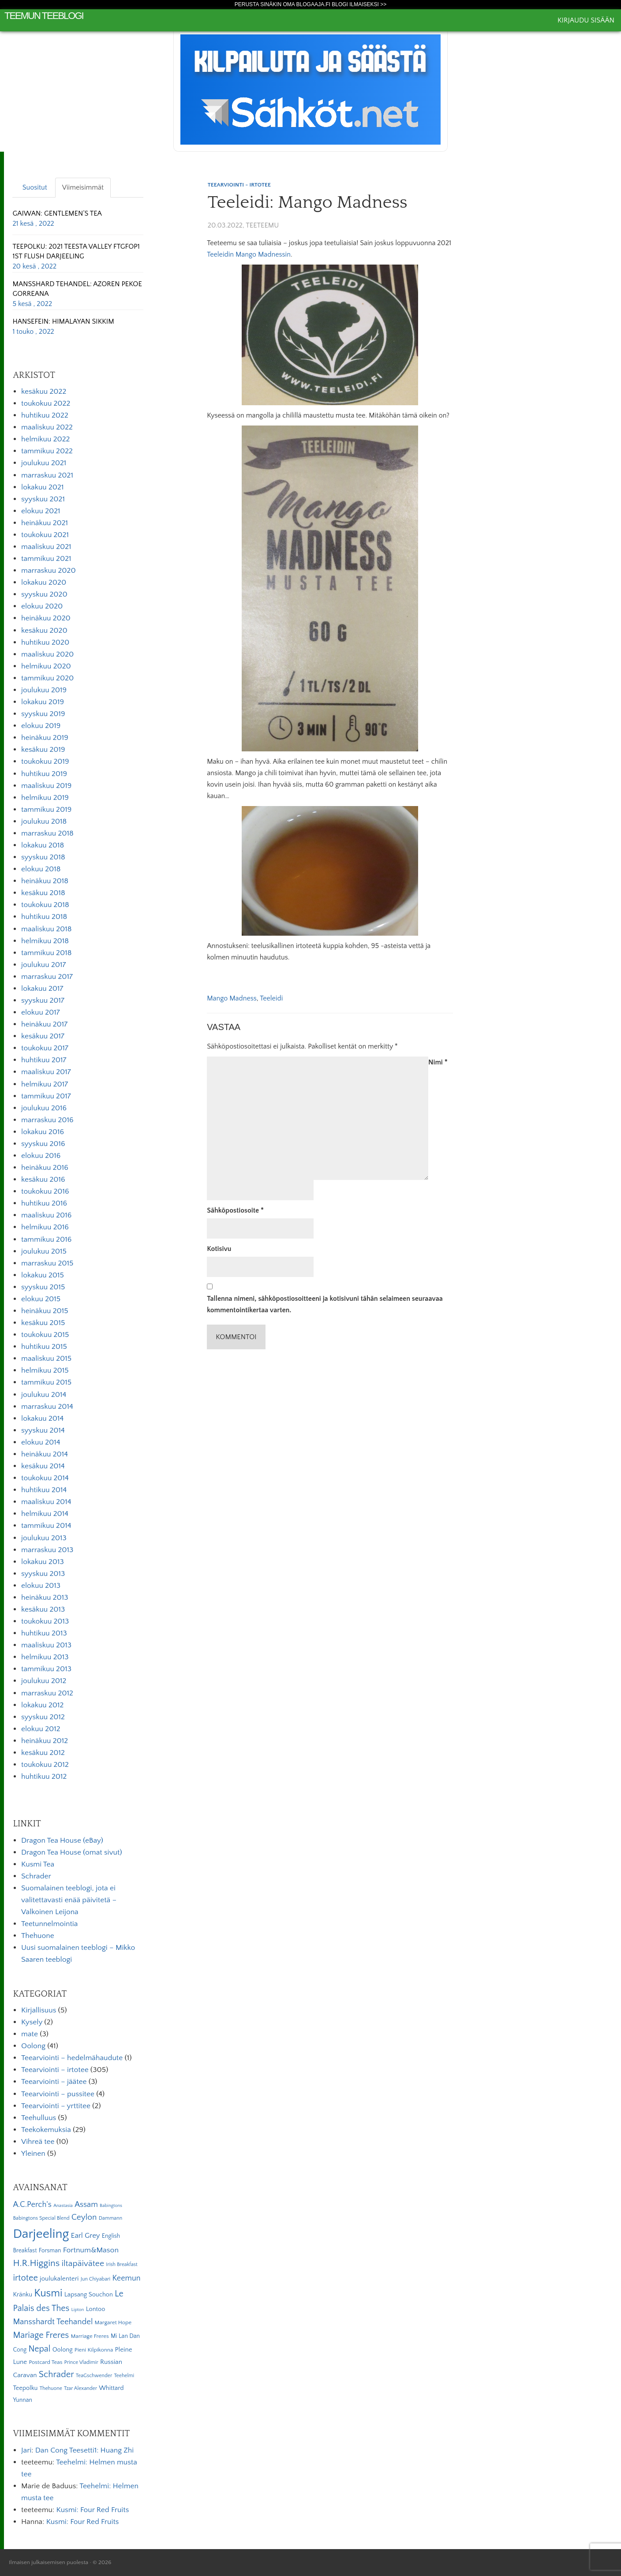 The height and width of the screenshot is (2576, 621). Describe the element at coordinates (44, 1251) in the screenshot. I see `joulukuu 2015` at that location.